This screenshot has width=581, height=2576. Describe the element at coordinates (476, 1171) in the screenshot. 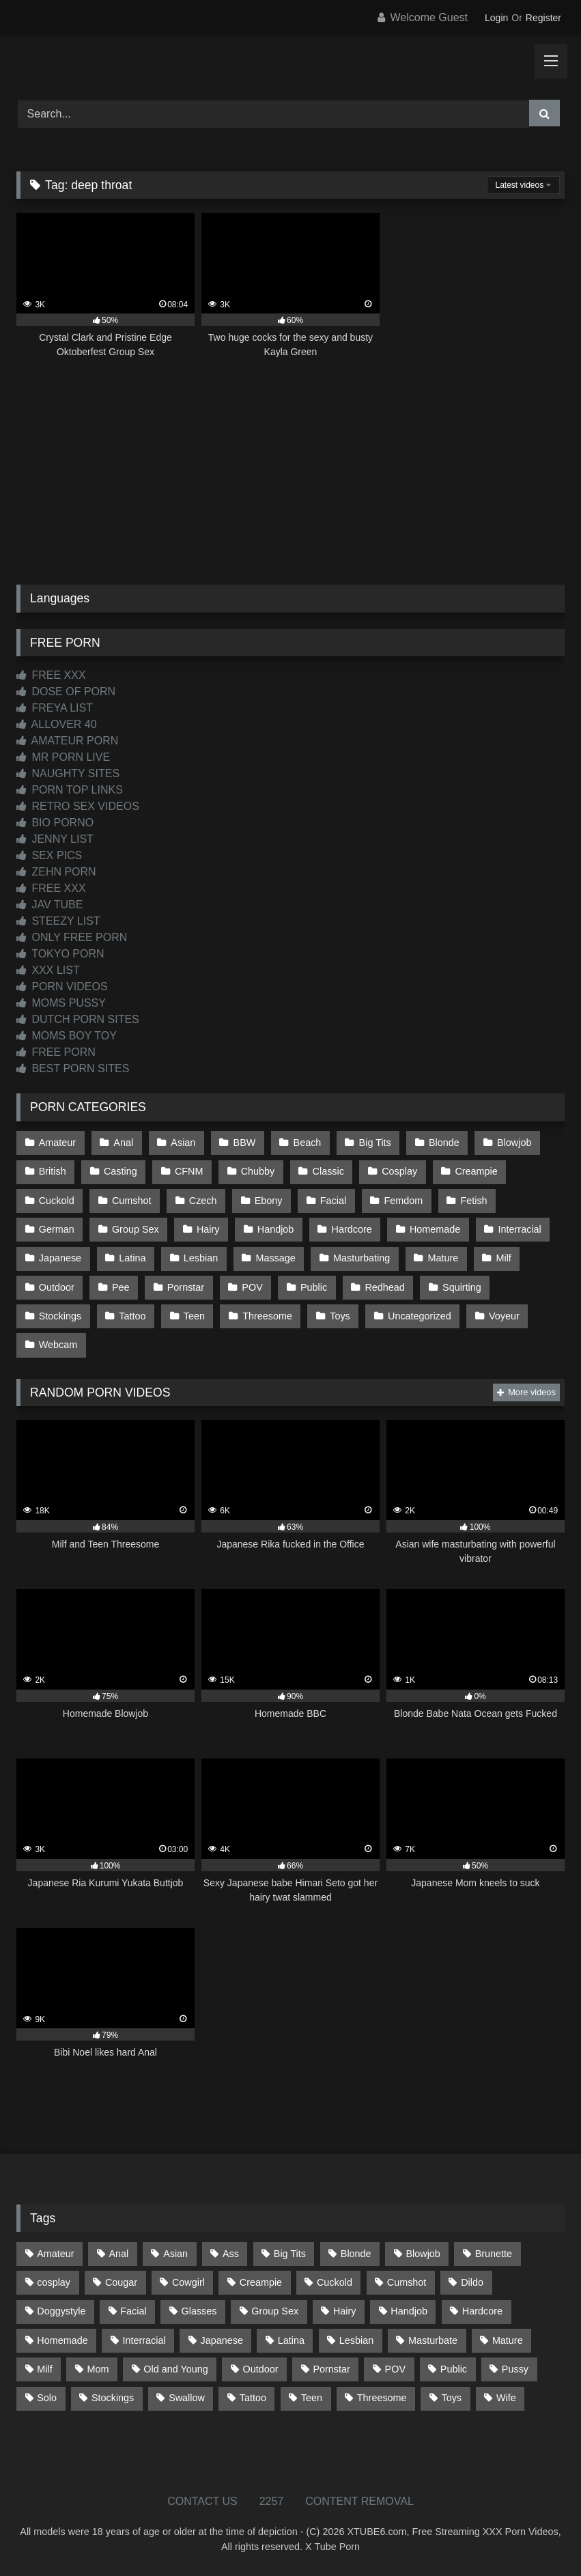

I see `Creampie` at that location.